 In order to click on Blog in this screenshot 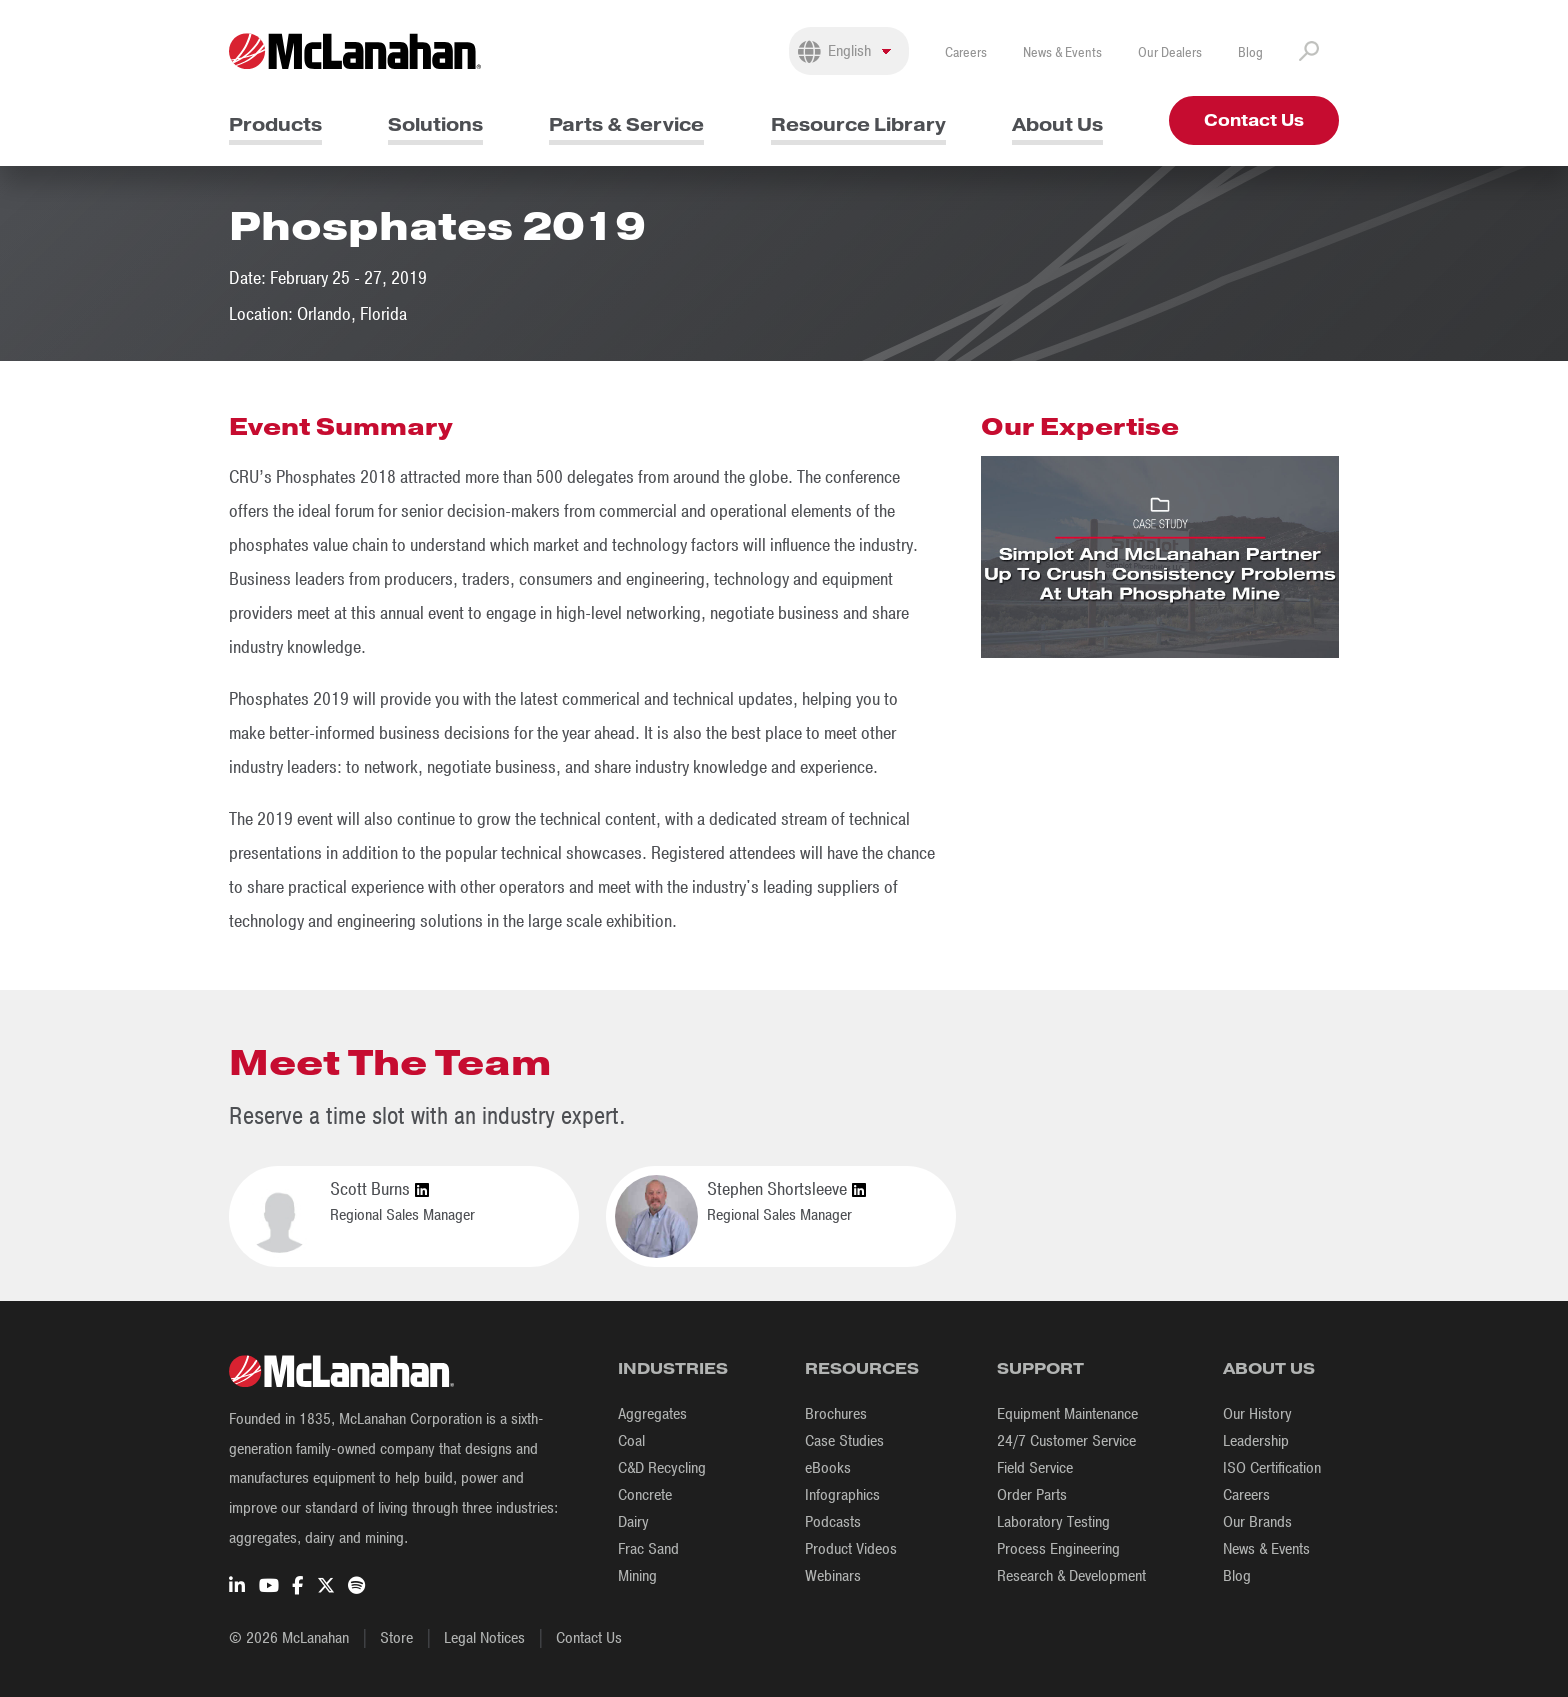, I will do `click(1250, 52)`.